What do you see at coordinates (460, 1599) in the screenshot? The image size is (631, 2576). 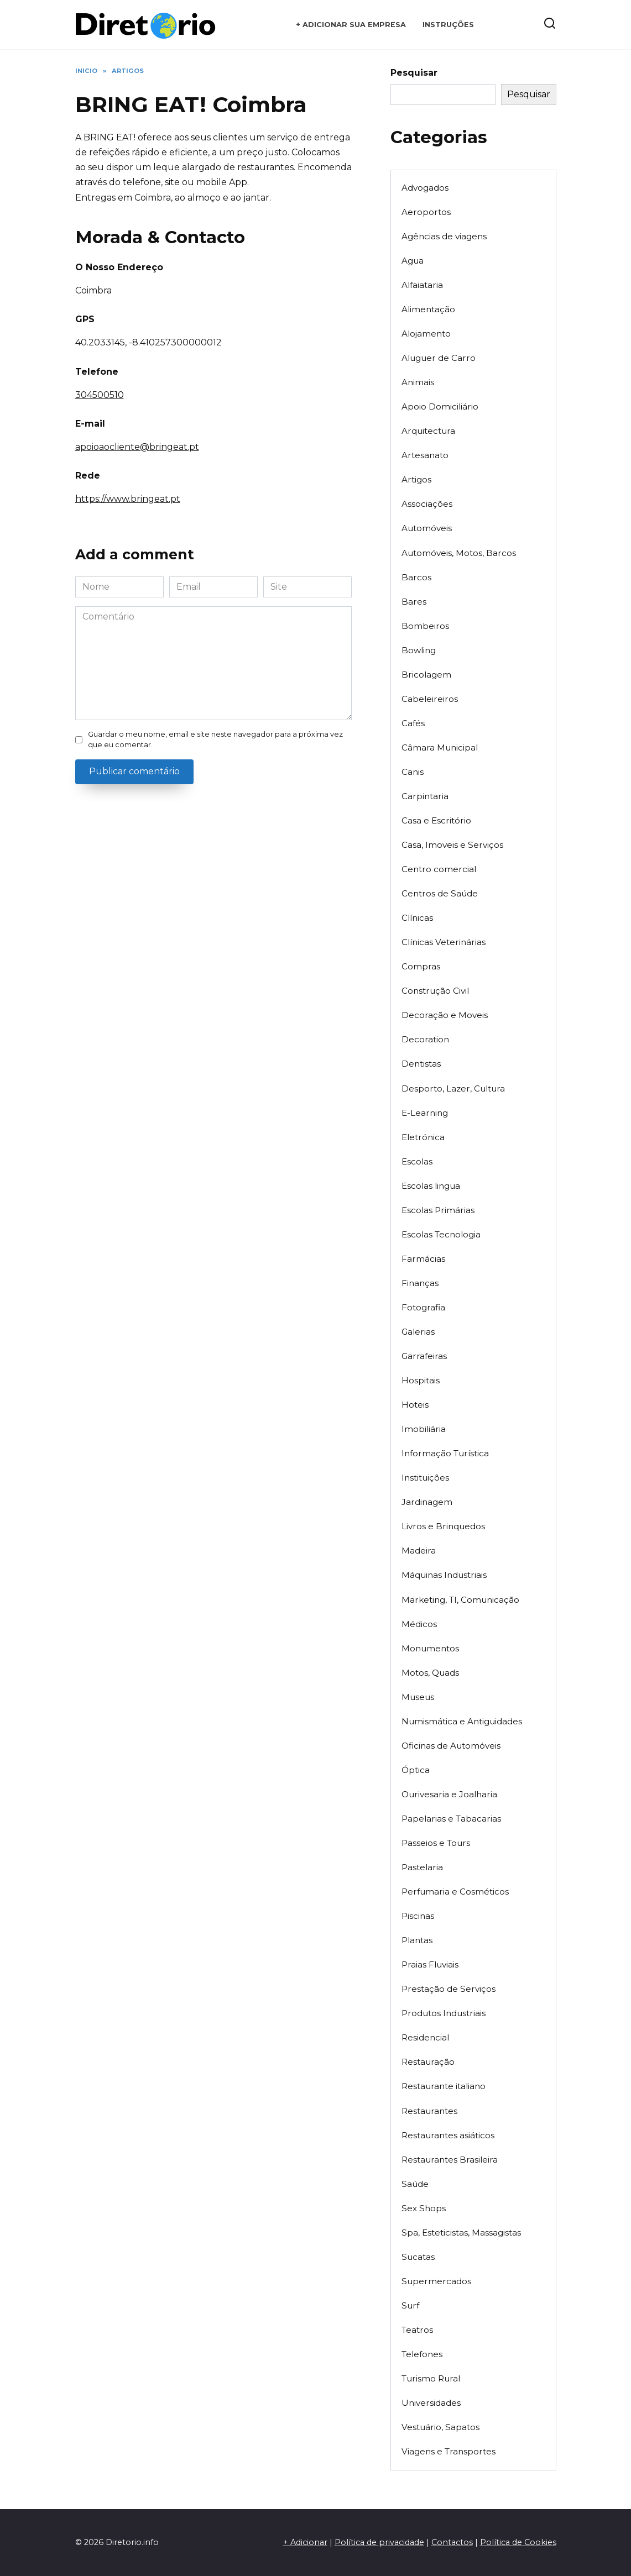 I see `Marketing, TI, Comunicação` at bounding box center [460, 1599].